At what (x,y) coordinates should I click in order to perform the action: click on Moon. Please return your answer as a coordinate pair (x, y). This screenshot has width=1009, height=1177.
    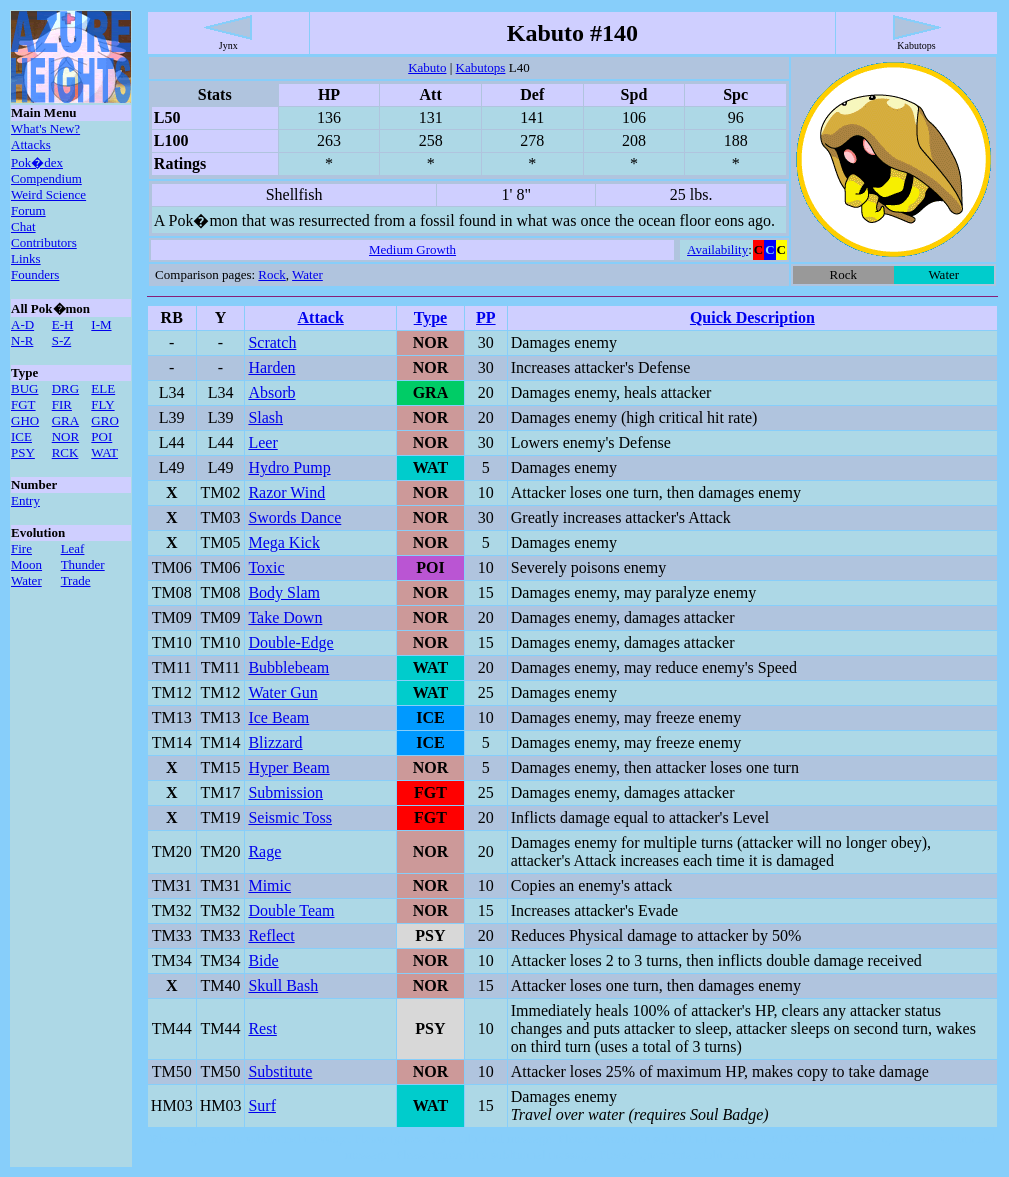
    Looking at the image, I should click on (26, 564).